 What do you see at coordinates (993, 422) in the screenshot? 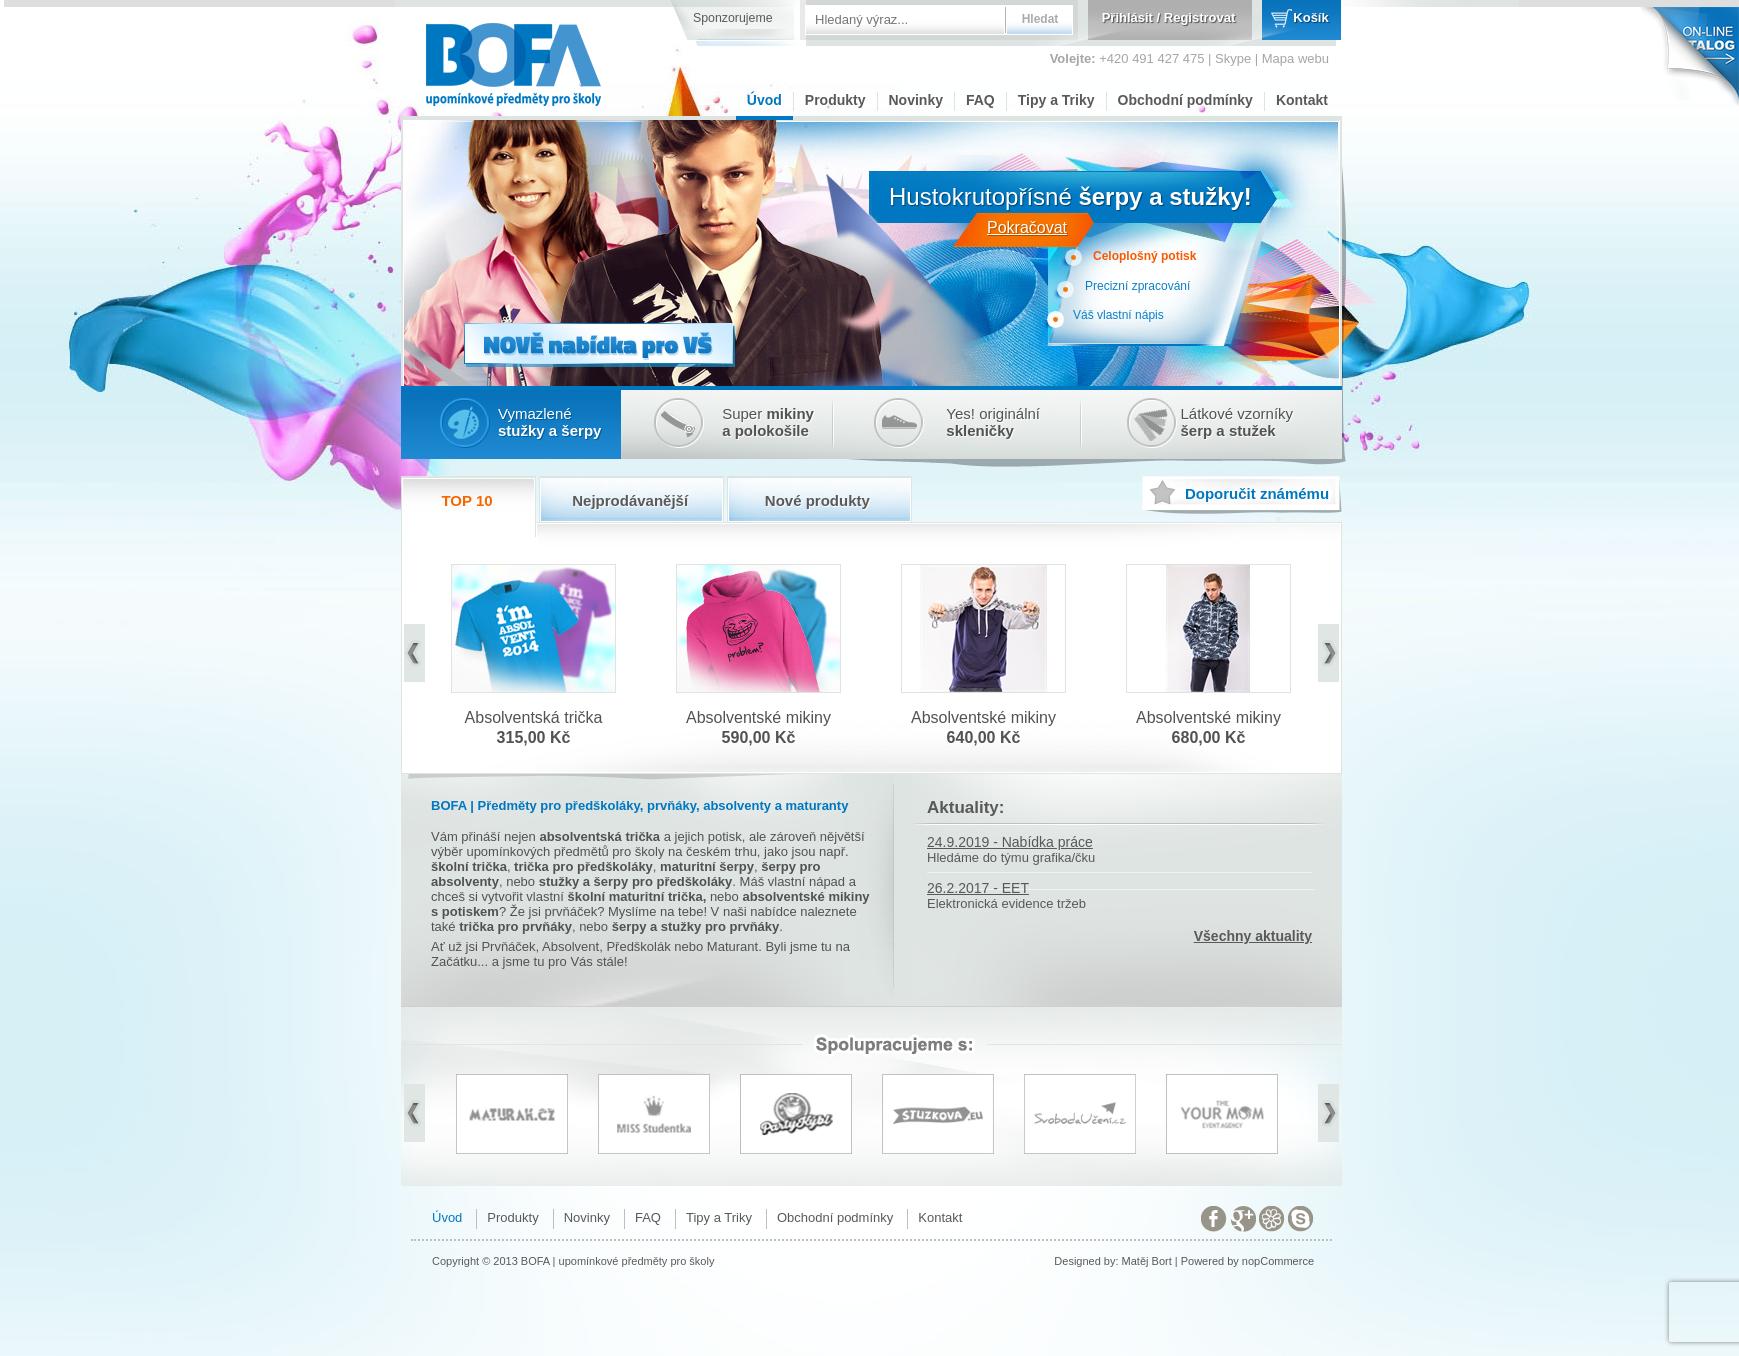
I see `Yes! originální` at bounding box center [993, 422].